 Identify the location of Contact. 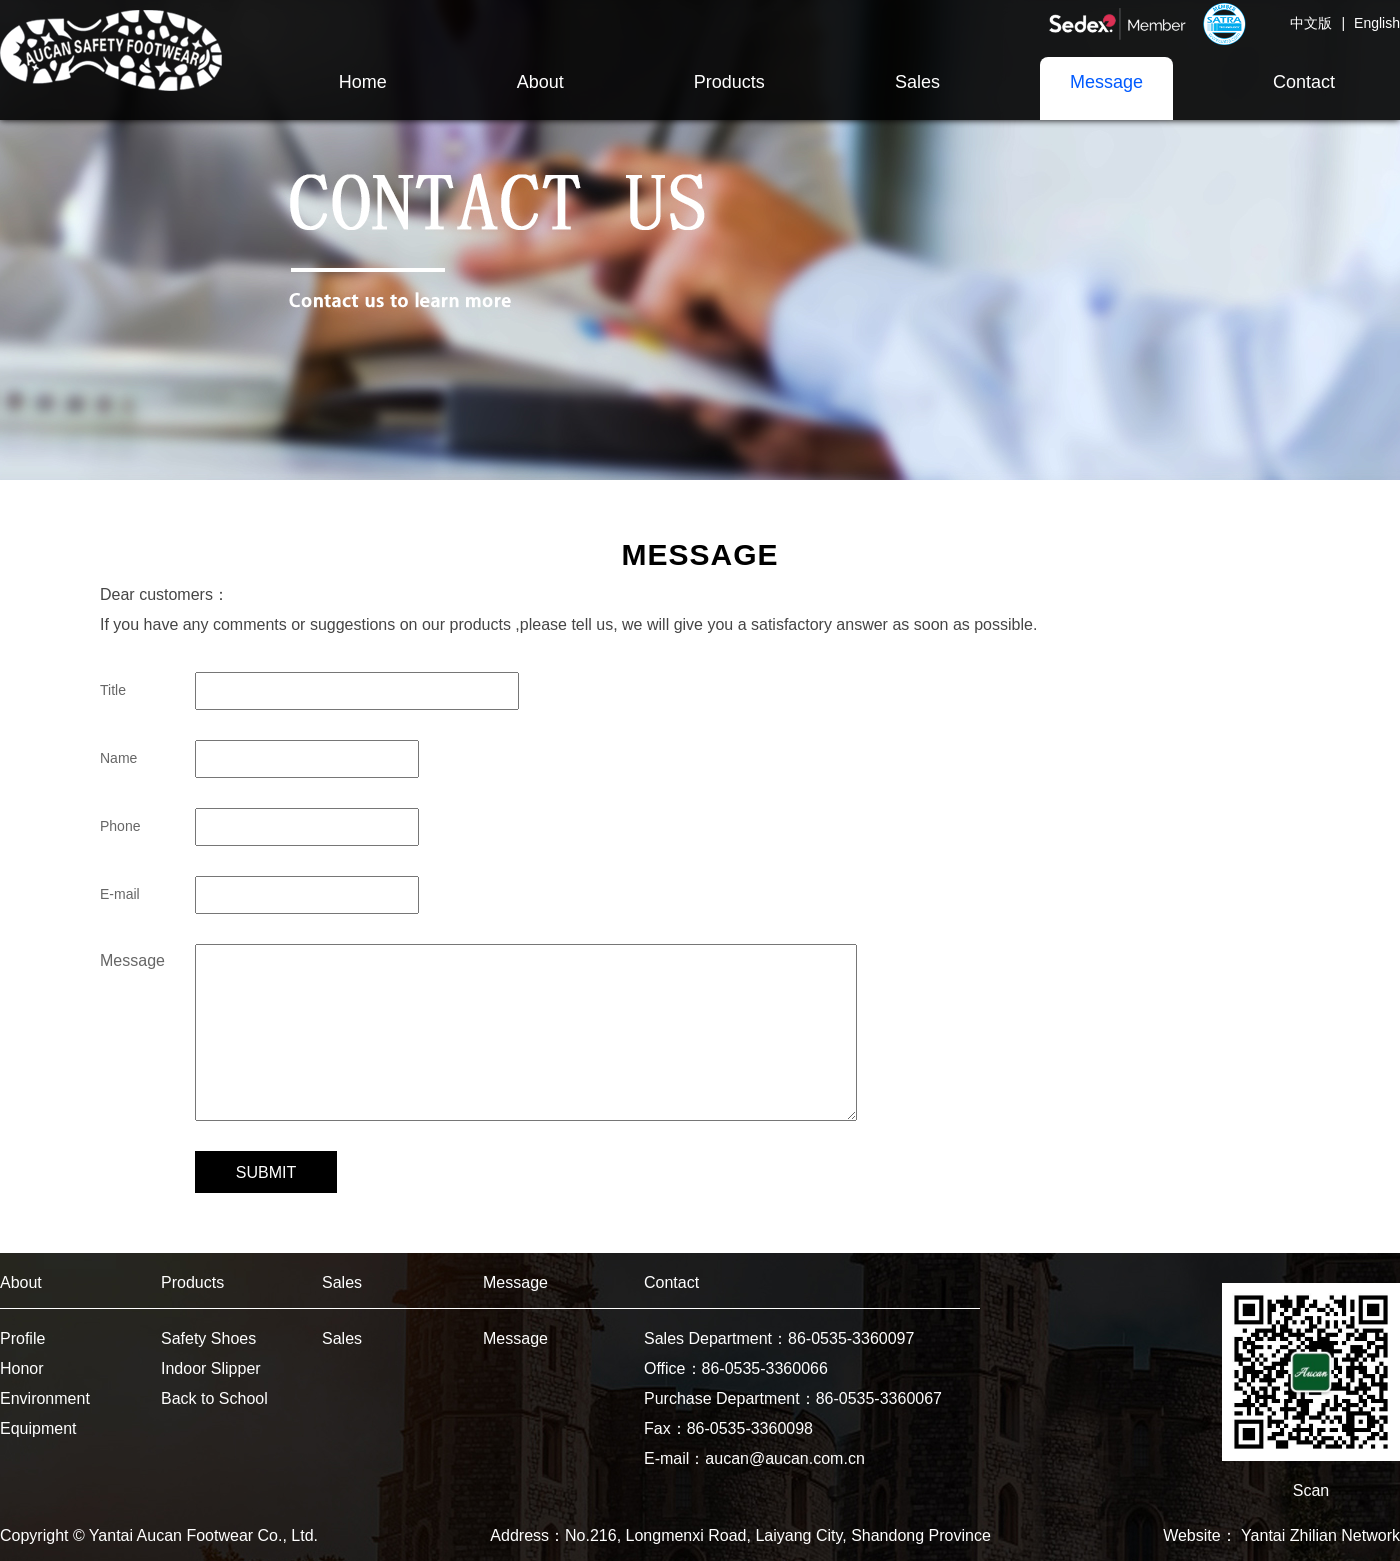
(671, 1282).